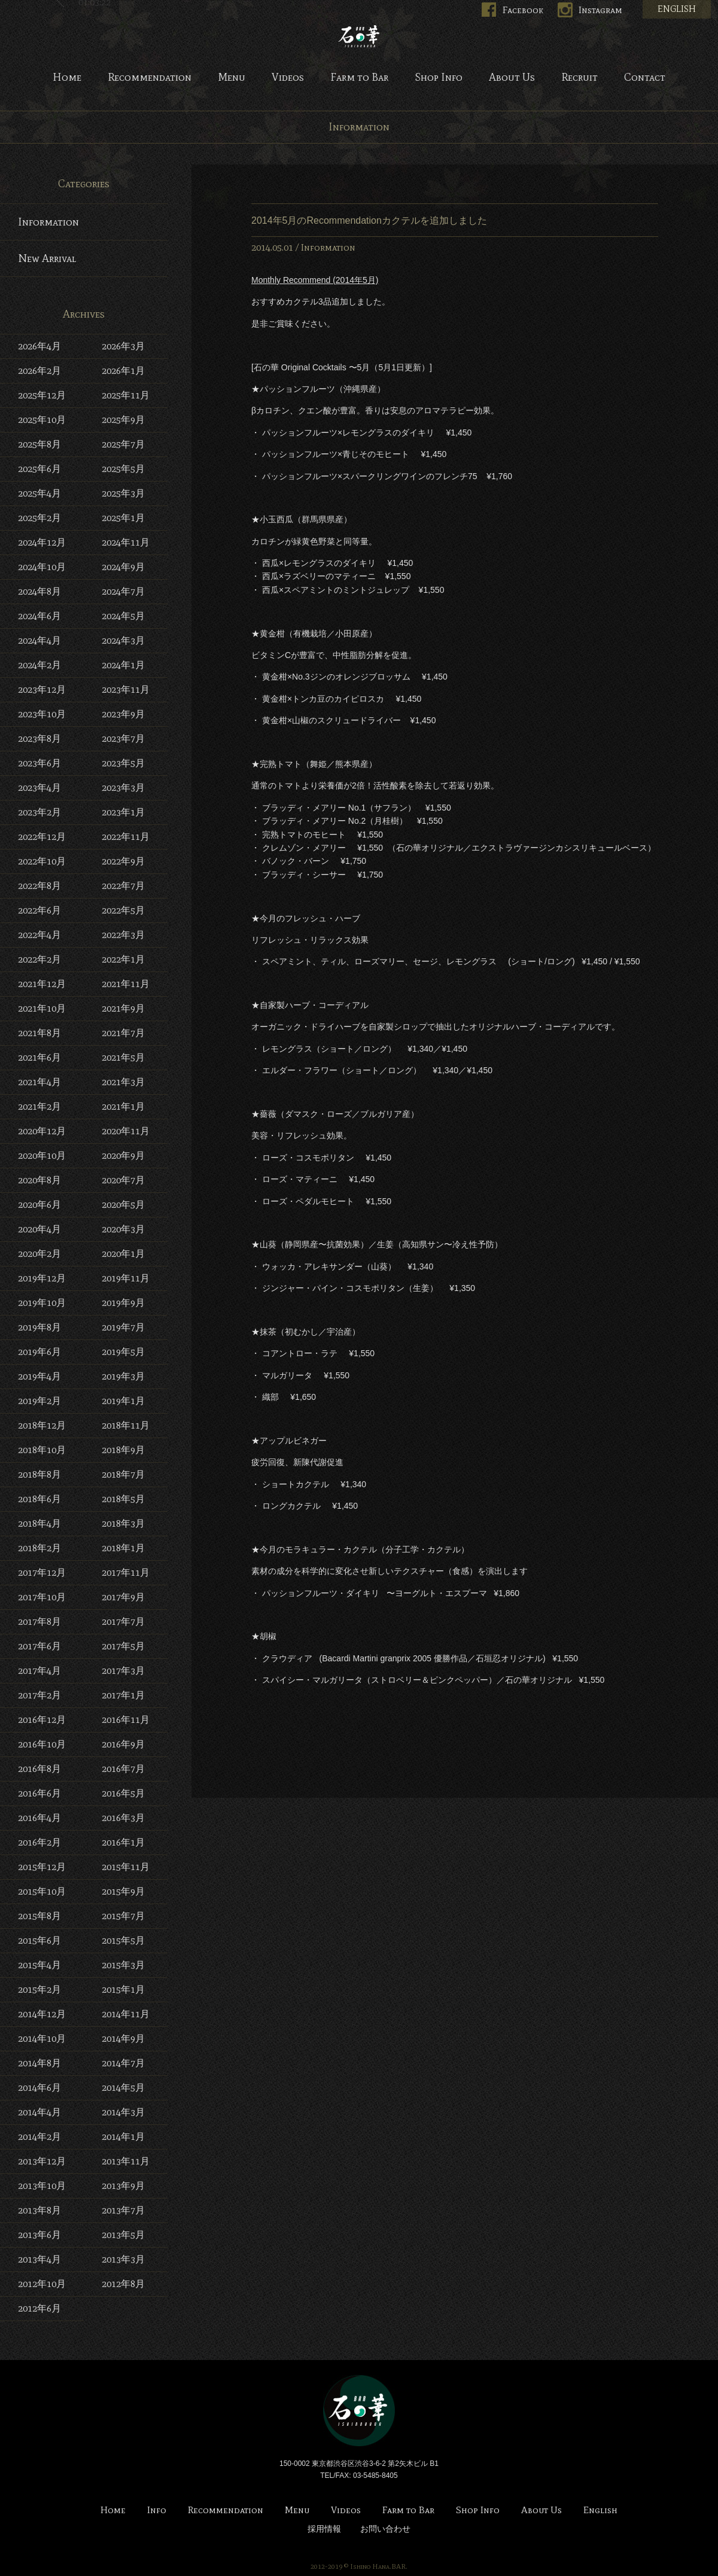 This screenshot has width=718, height=2576. Describe the element at coordinates (123, 468) in the screenshot. I see `2025年5月` at that location.